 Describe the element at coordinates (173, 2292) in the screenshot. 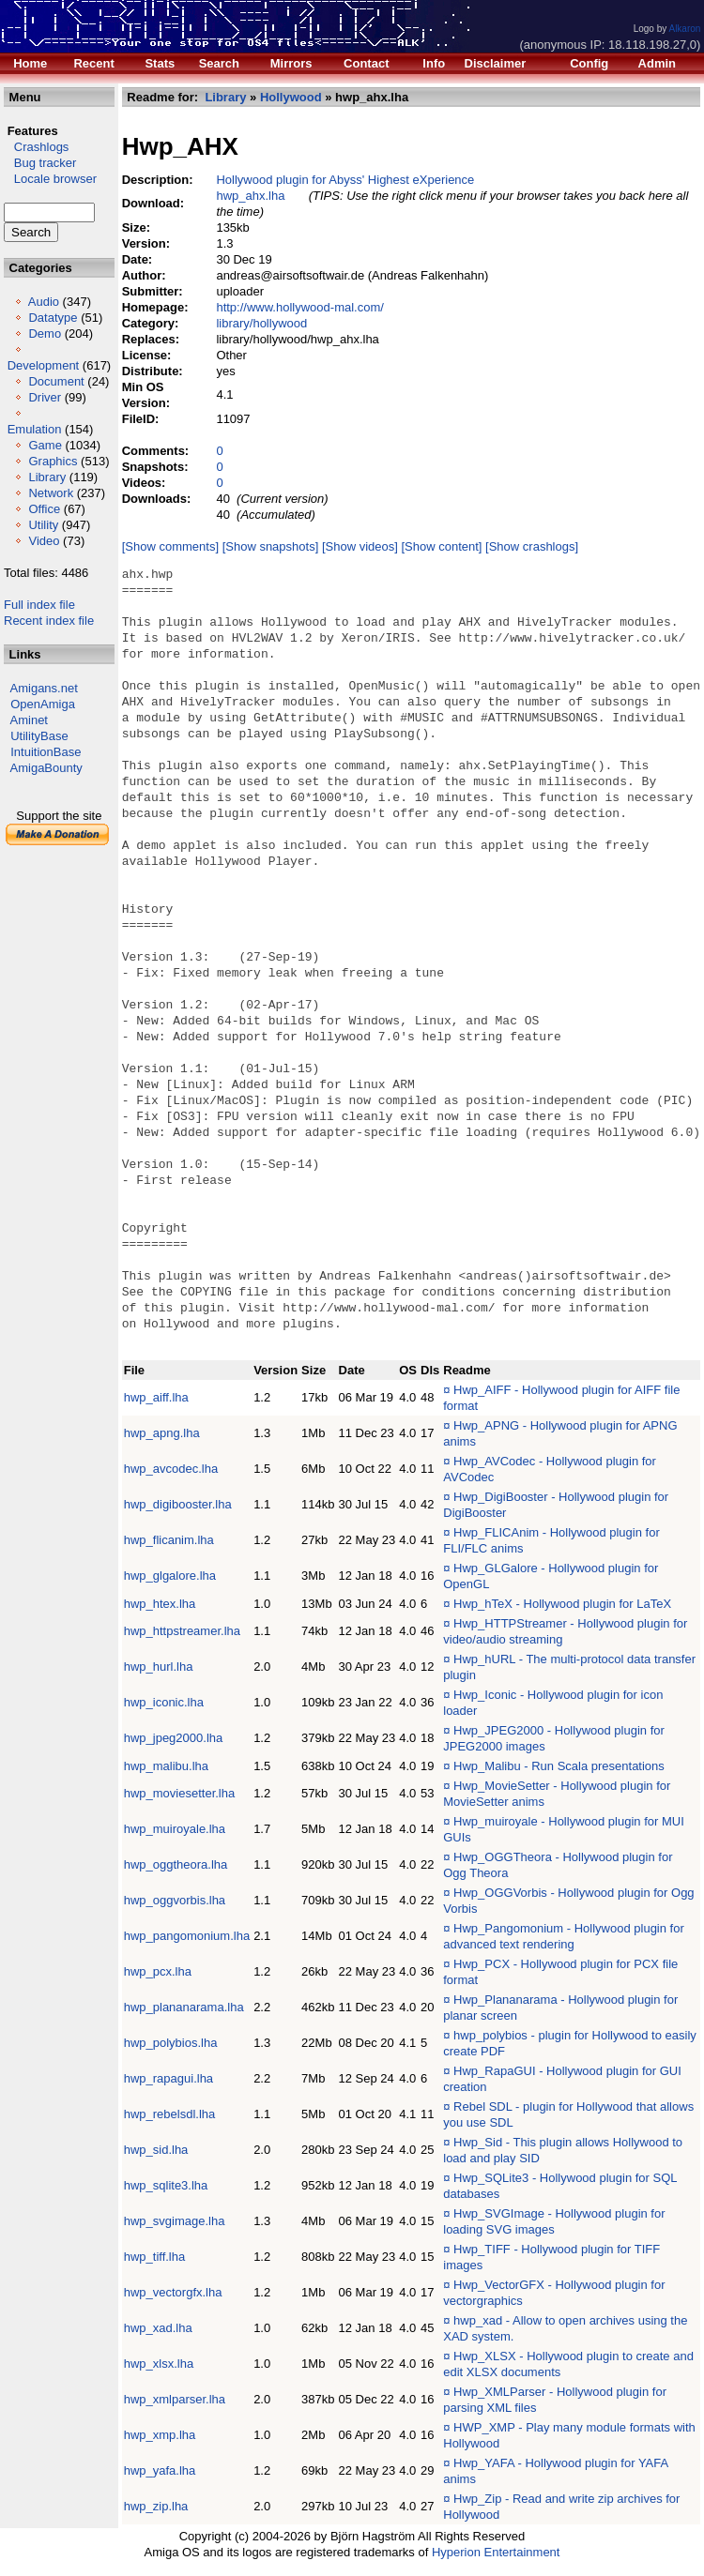

I see `hwp_vectorgfx.lha` at that location.